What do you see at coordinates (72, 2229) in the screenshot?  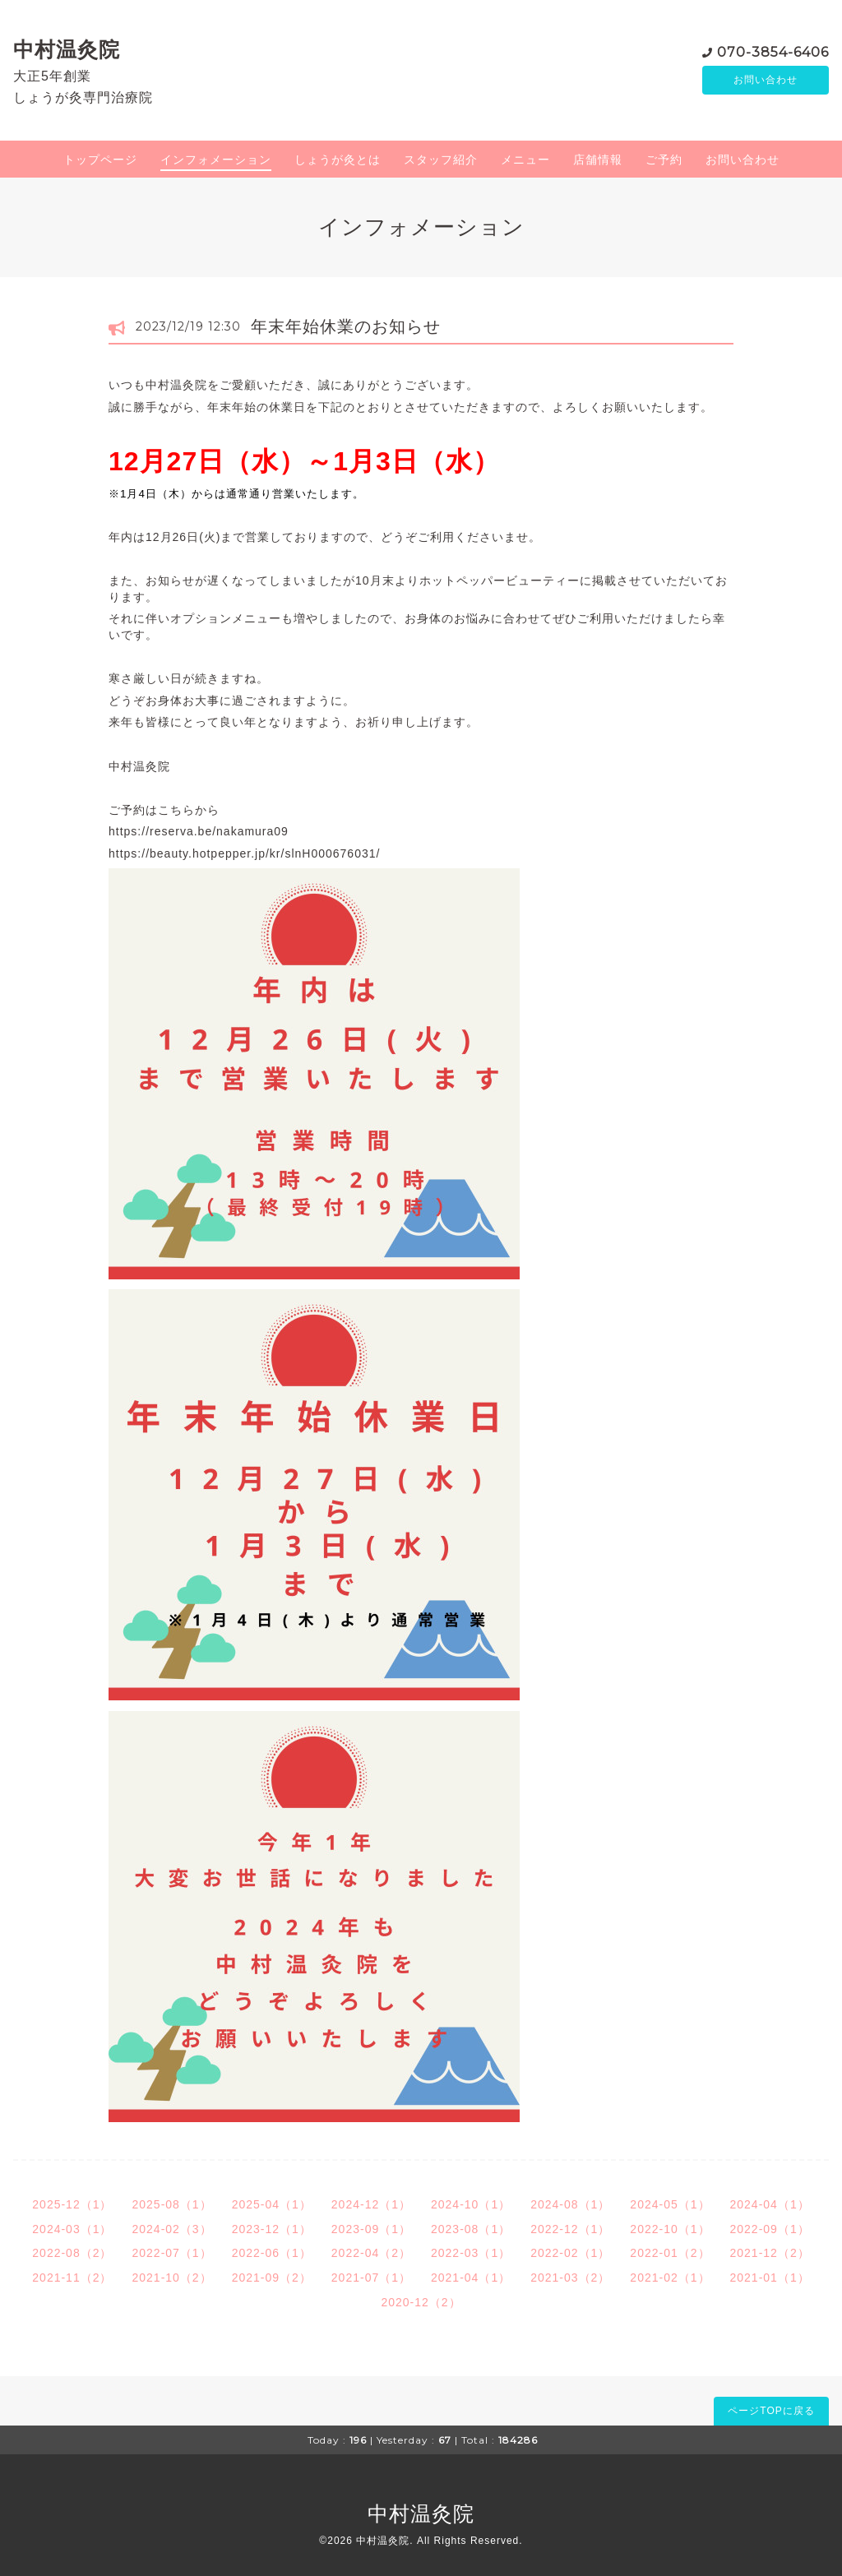 I see `2024-03（1）` at bounding box center [72, 2229].